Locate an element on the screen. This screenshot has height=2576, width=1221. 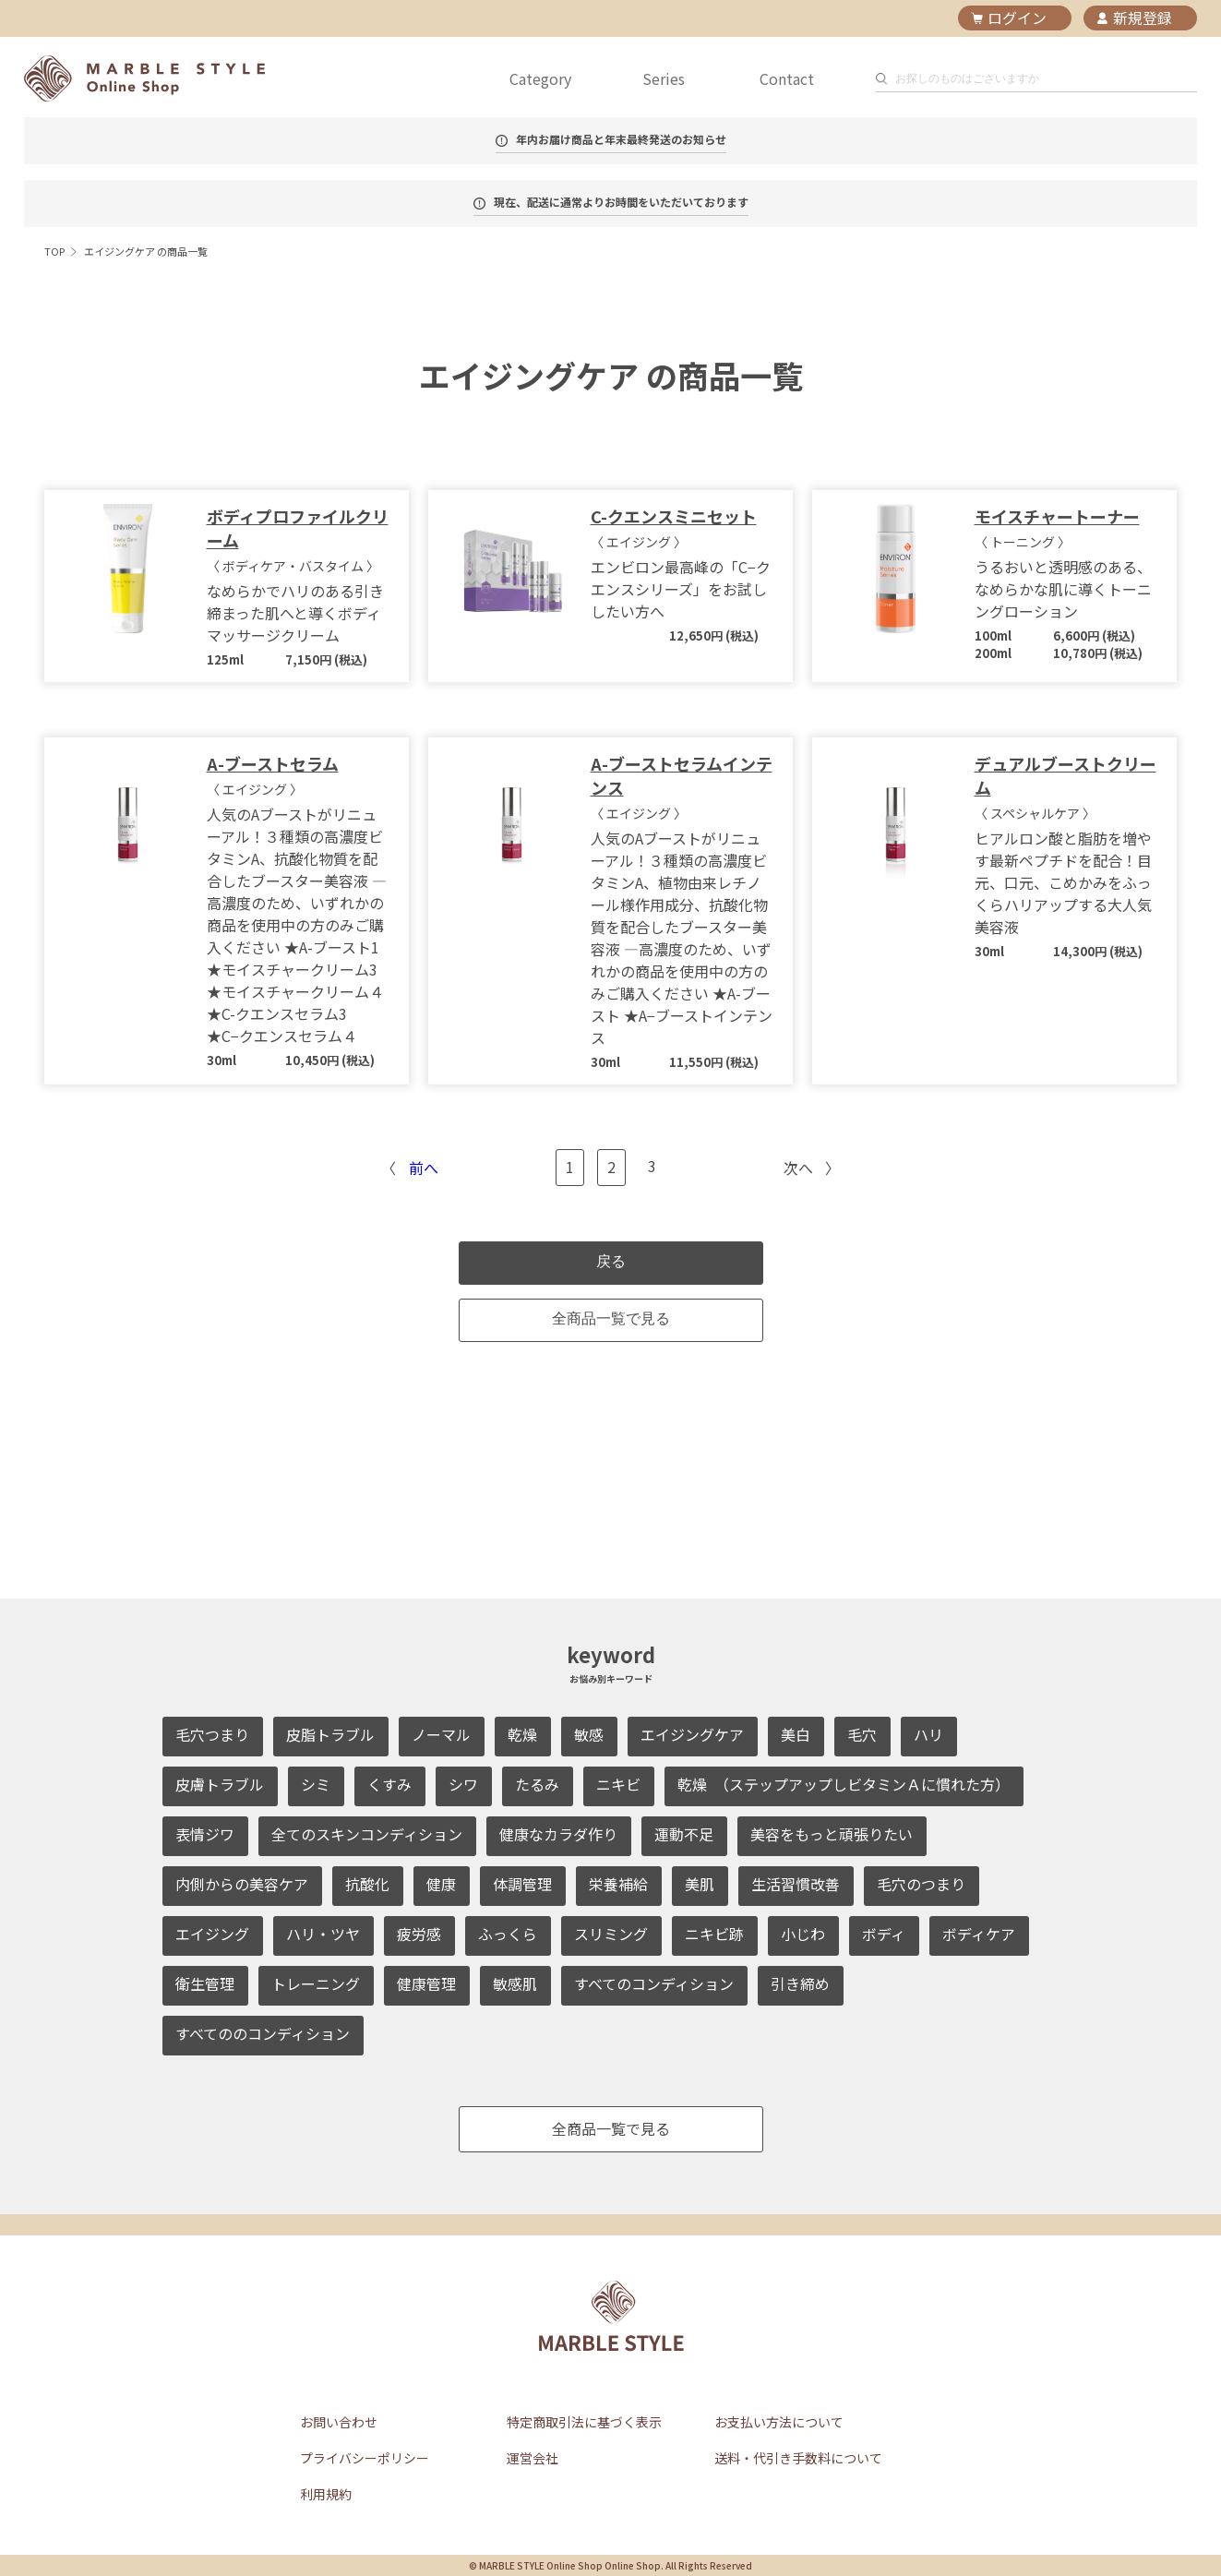
衛生管理 is located at coordinates (204, 1983).